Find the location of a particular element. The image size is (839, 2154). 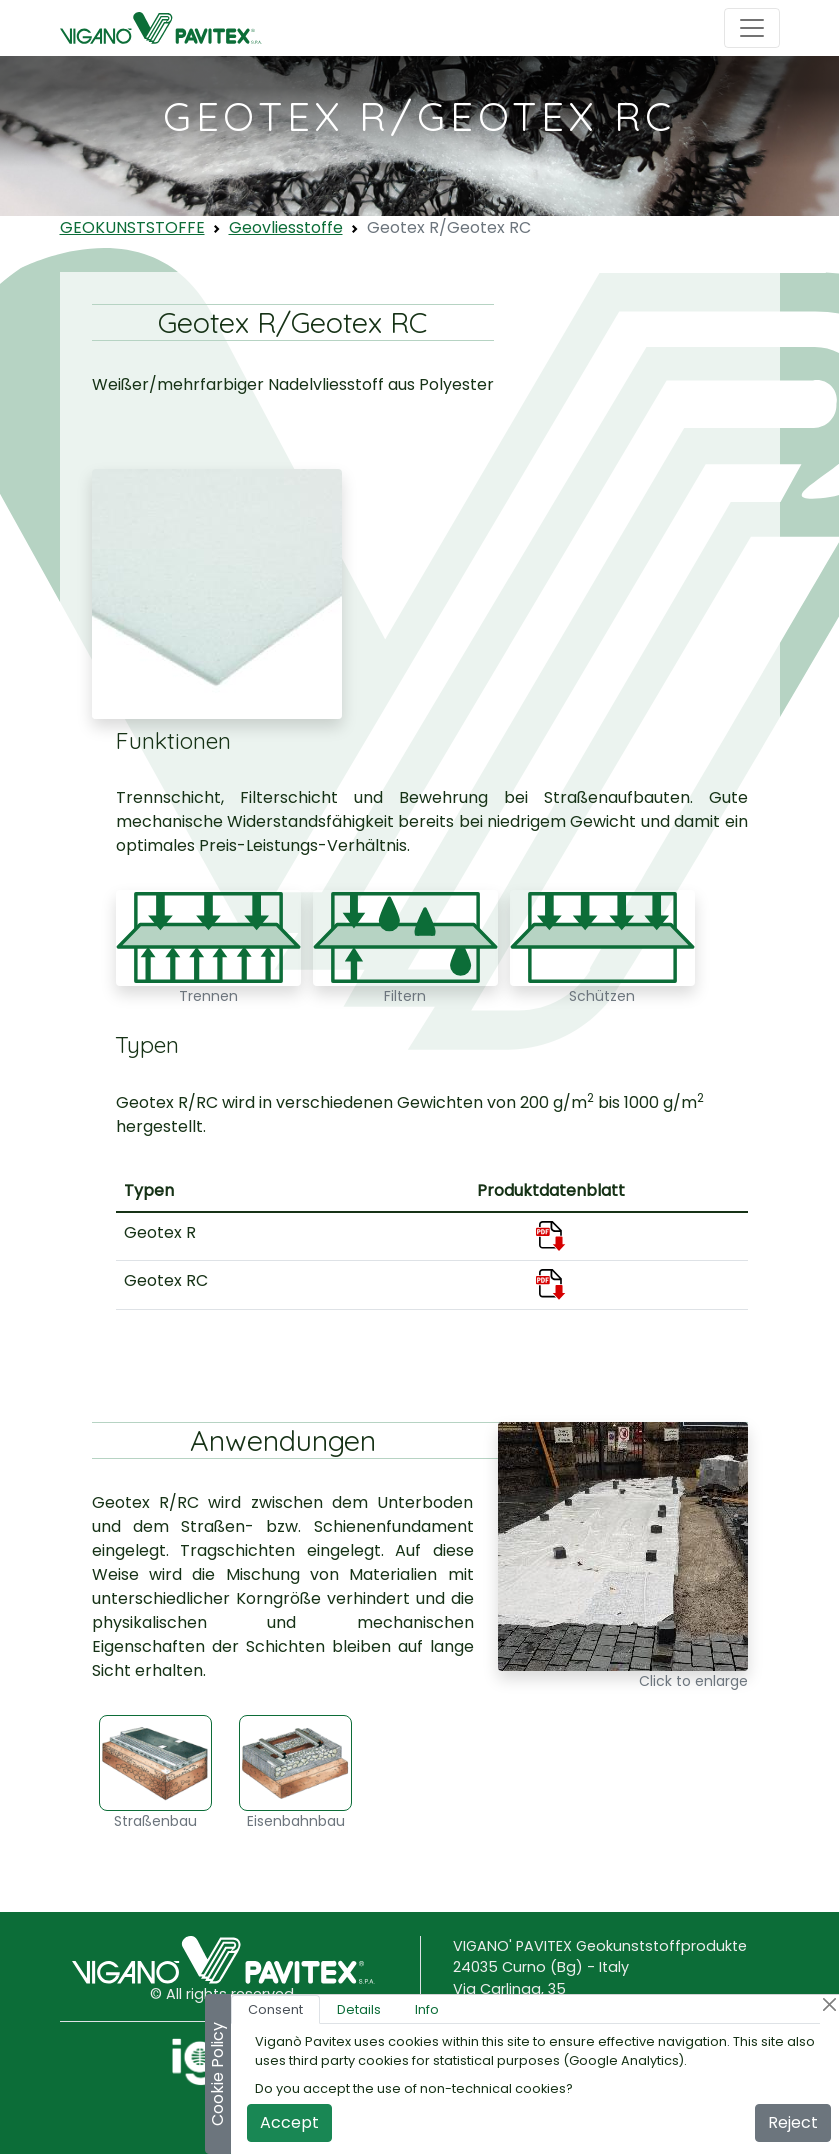

[Close] is located at coordinates (829, 2004).